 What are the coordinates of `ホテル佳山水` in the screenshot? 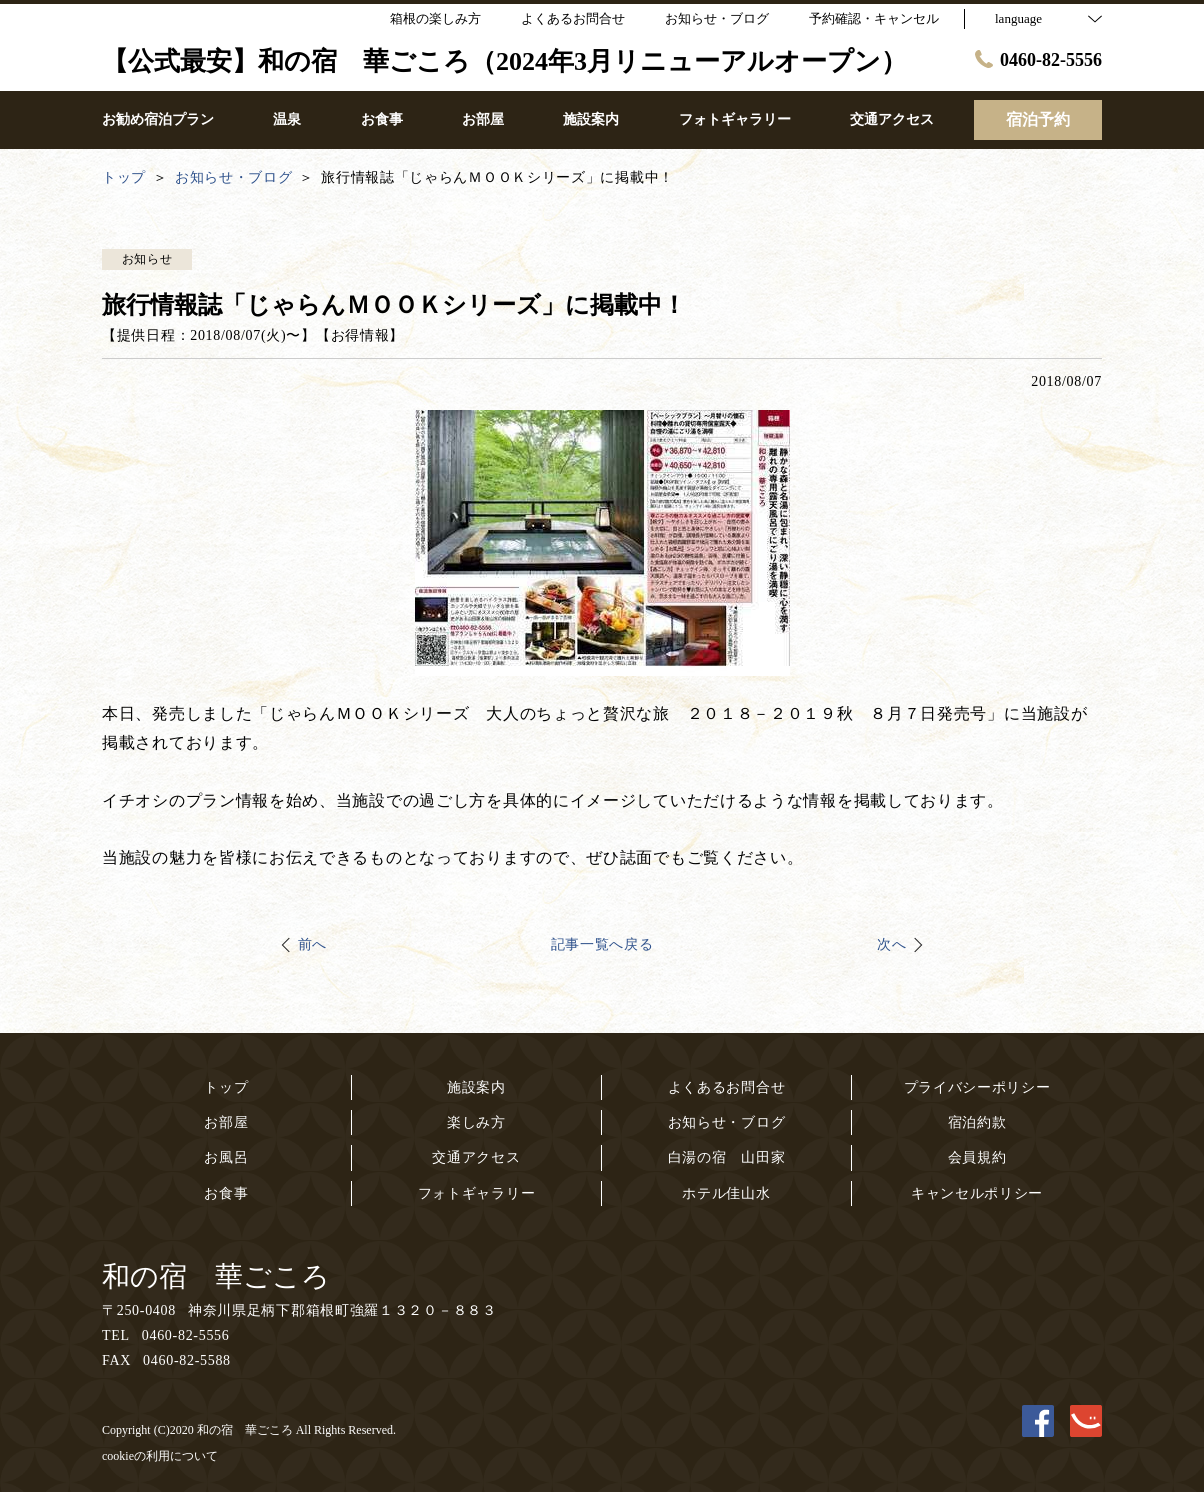 It's located at (726, 1193).